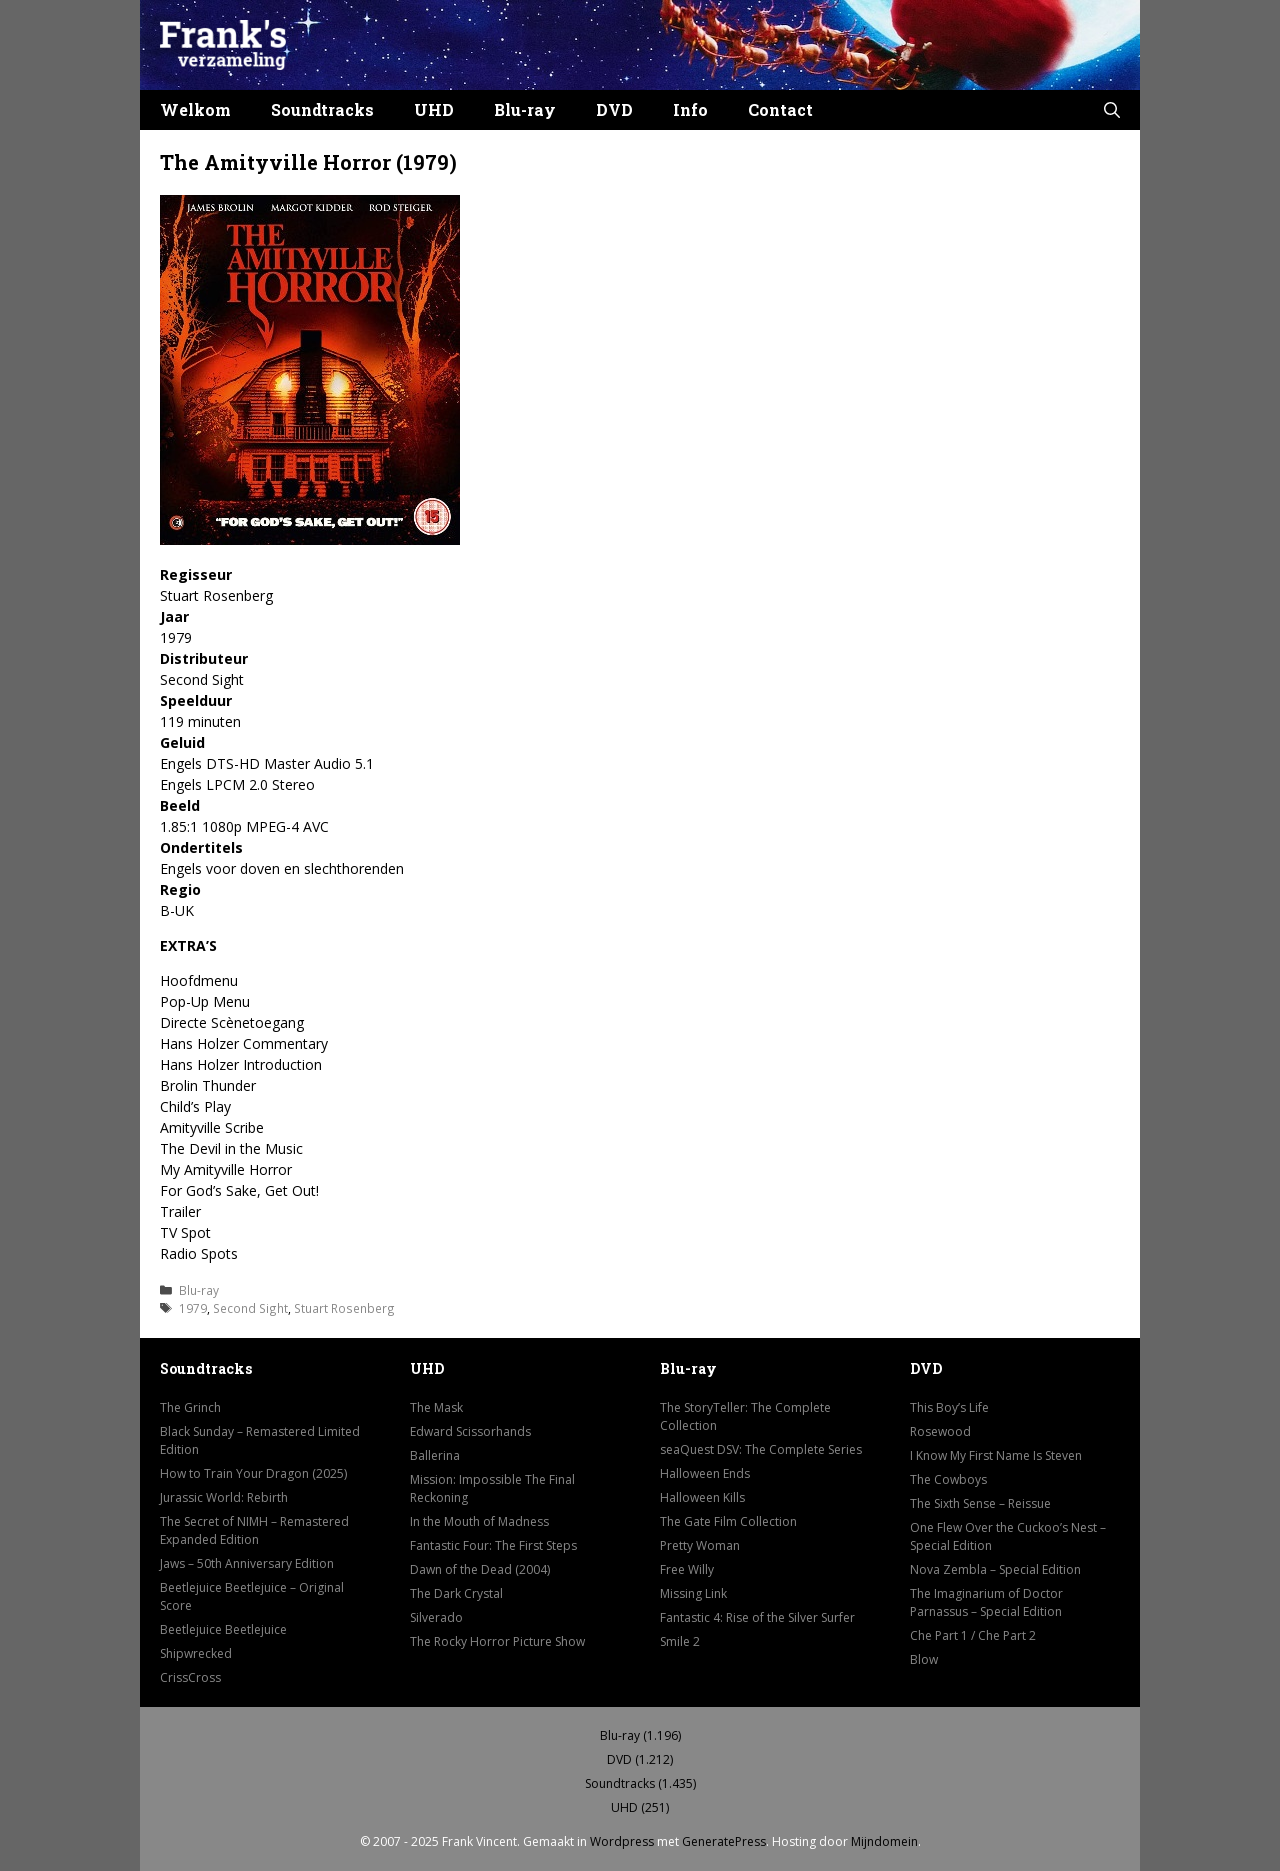 This screenshot has width=1280, height=1871. Describe the element at coordinates (680, 1641) in the screenshot. I see `Smile 2` at that location.